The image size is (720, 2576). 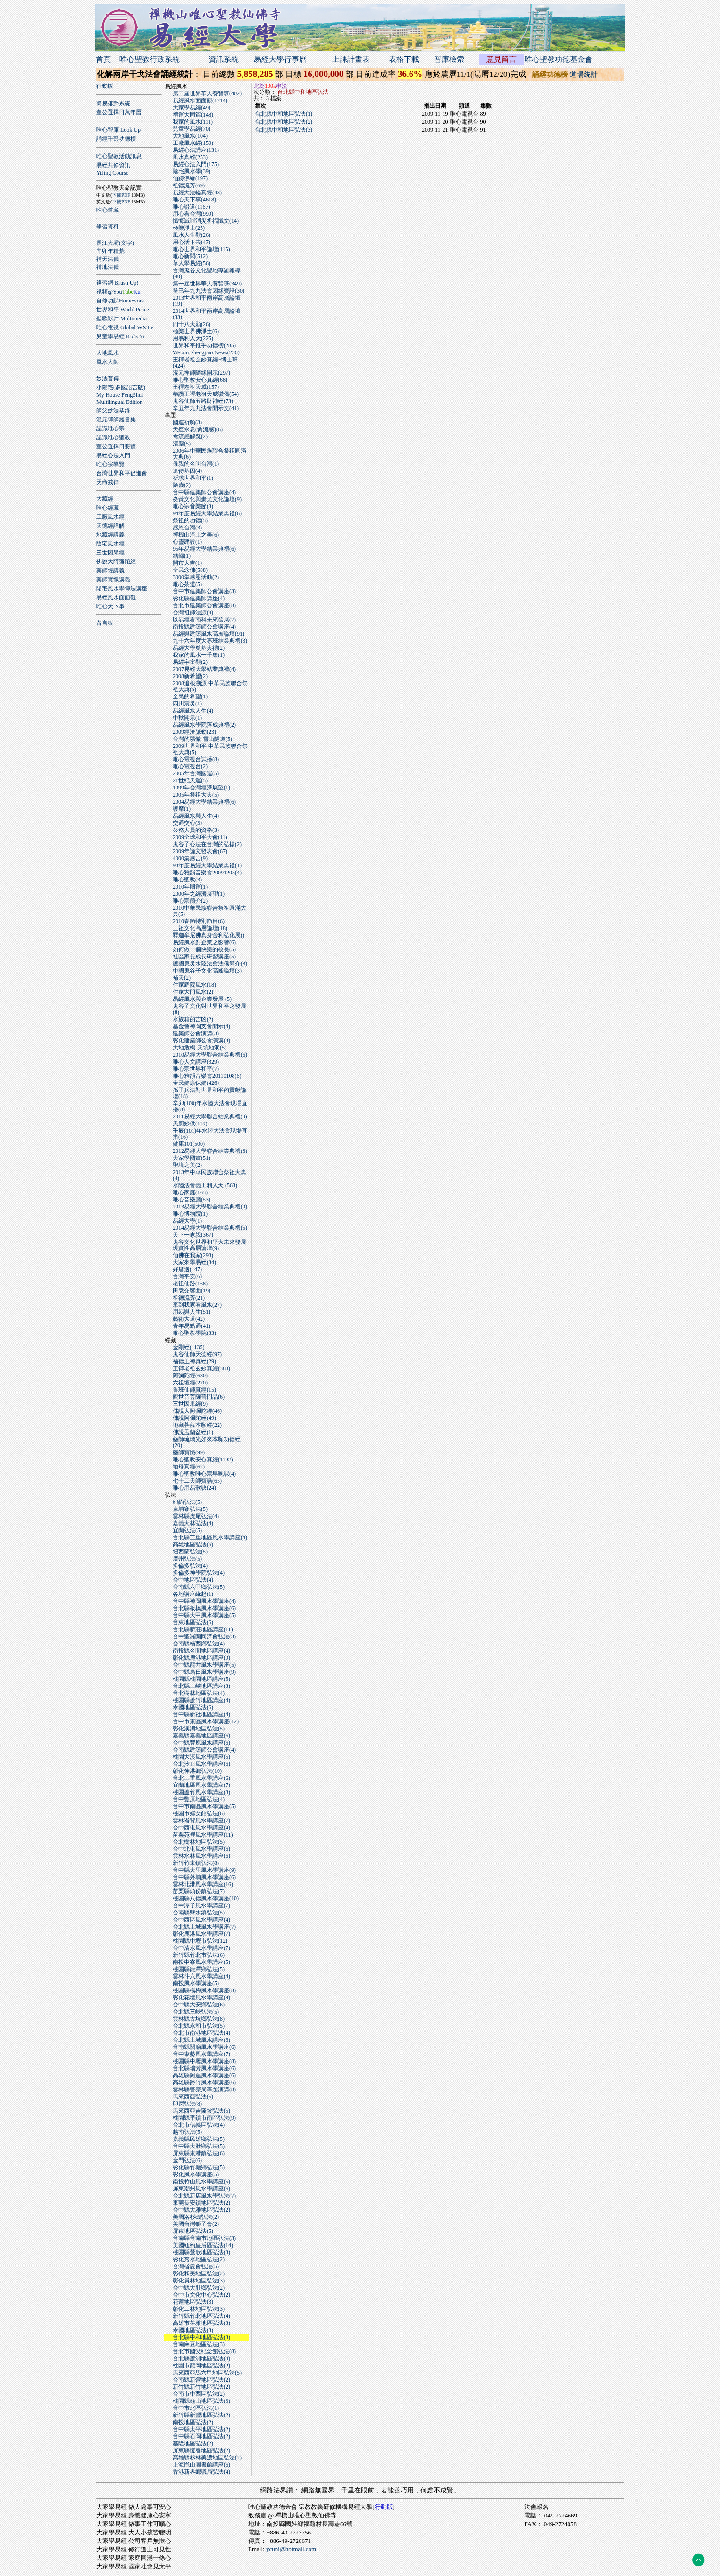 What do you see at coordinates (204, 2089) in the screenshot?
I see `雲林縣警察局專題演講(8)` at bounding box center [204, 2089].